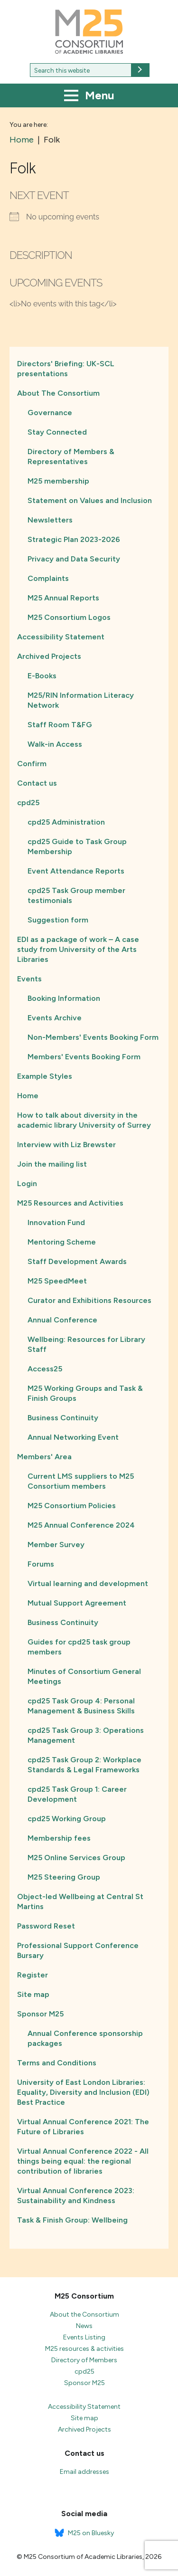 The height and width of the screenshot is (2576, 178). Describe the element at coordinates (45, 1368) in the screenshot. I see `Access25` at that location.